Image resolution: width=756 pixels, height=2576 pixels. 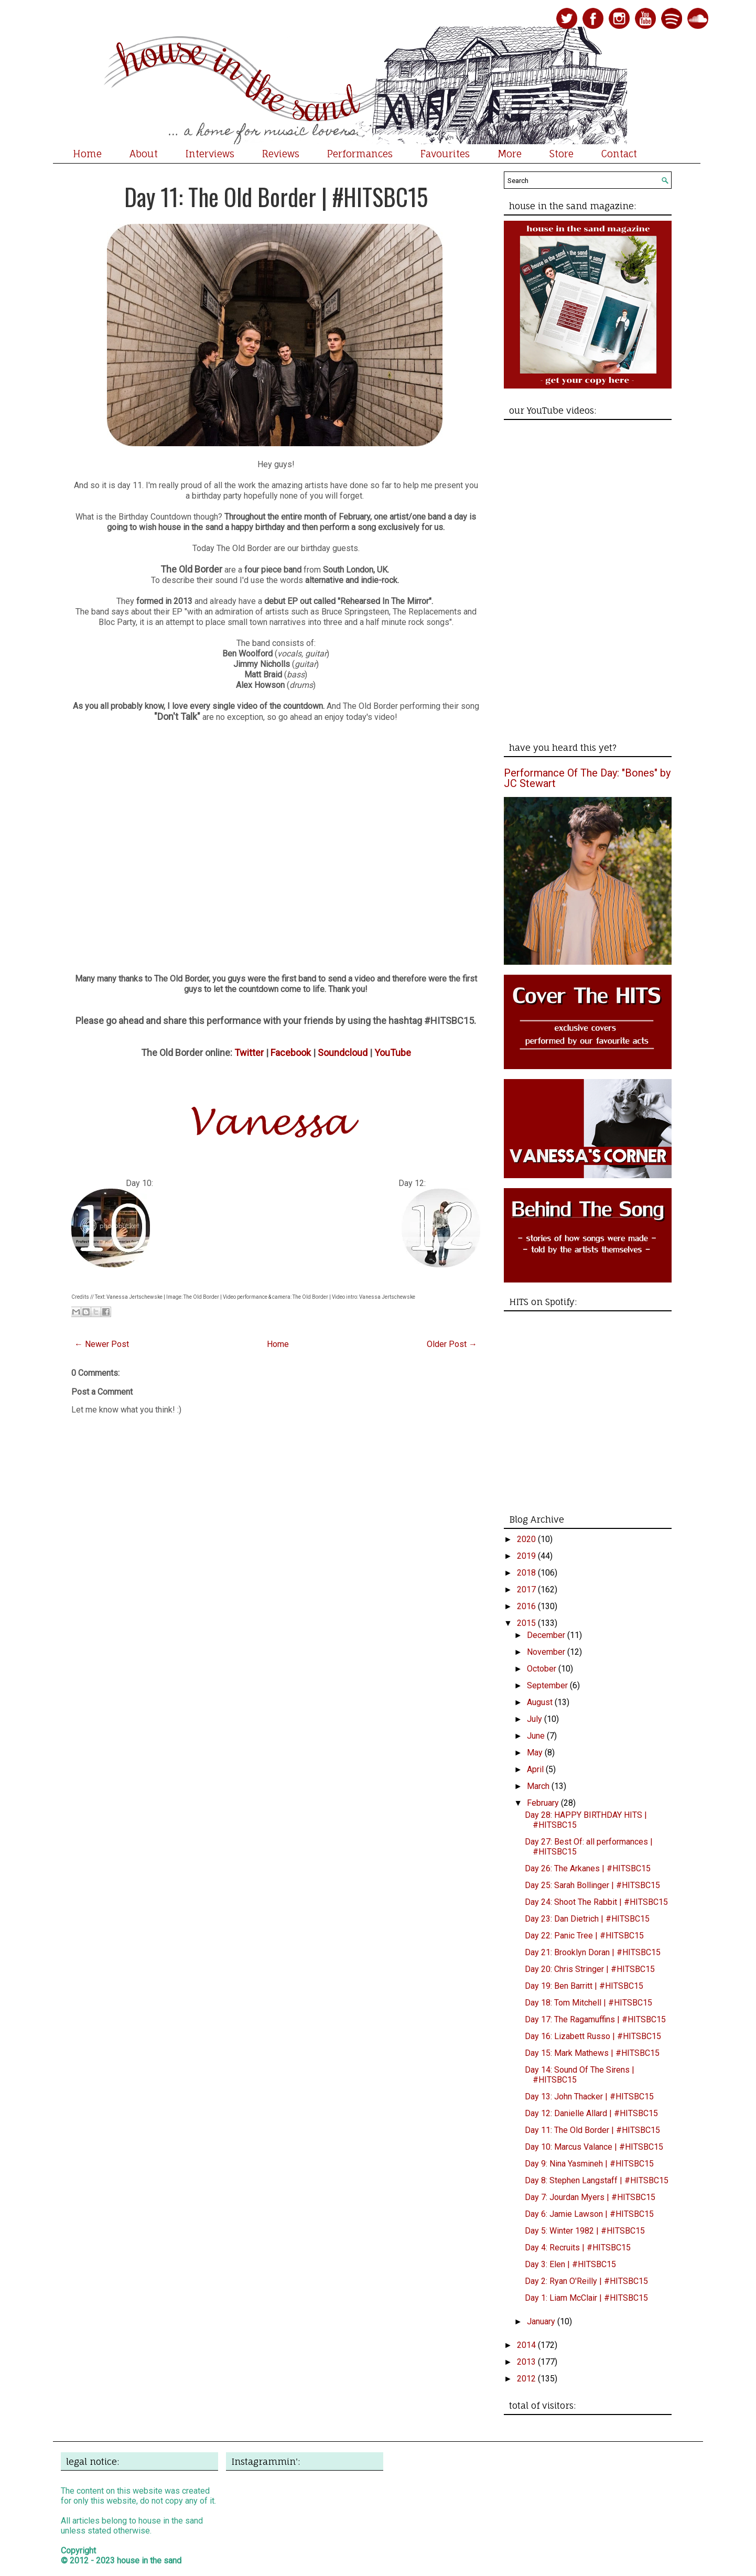 I want to click on 2012, so click(x=527, y=2379).